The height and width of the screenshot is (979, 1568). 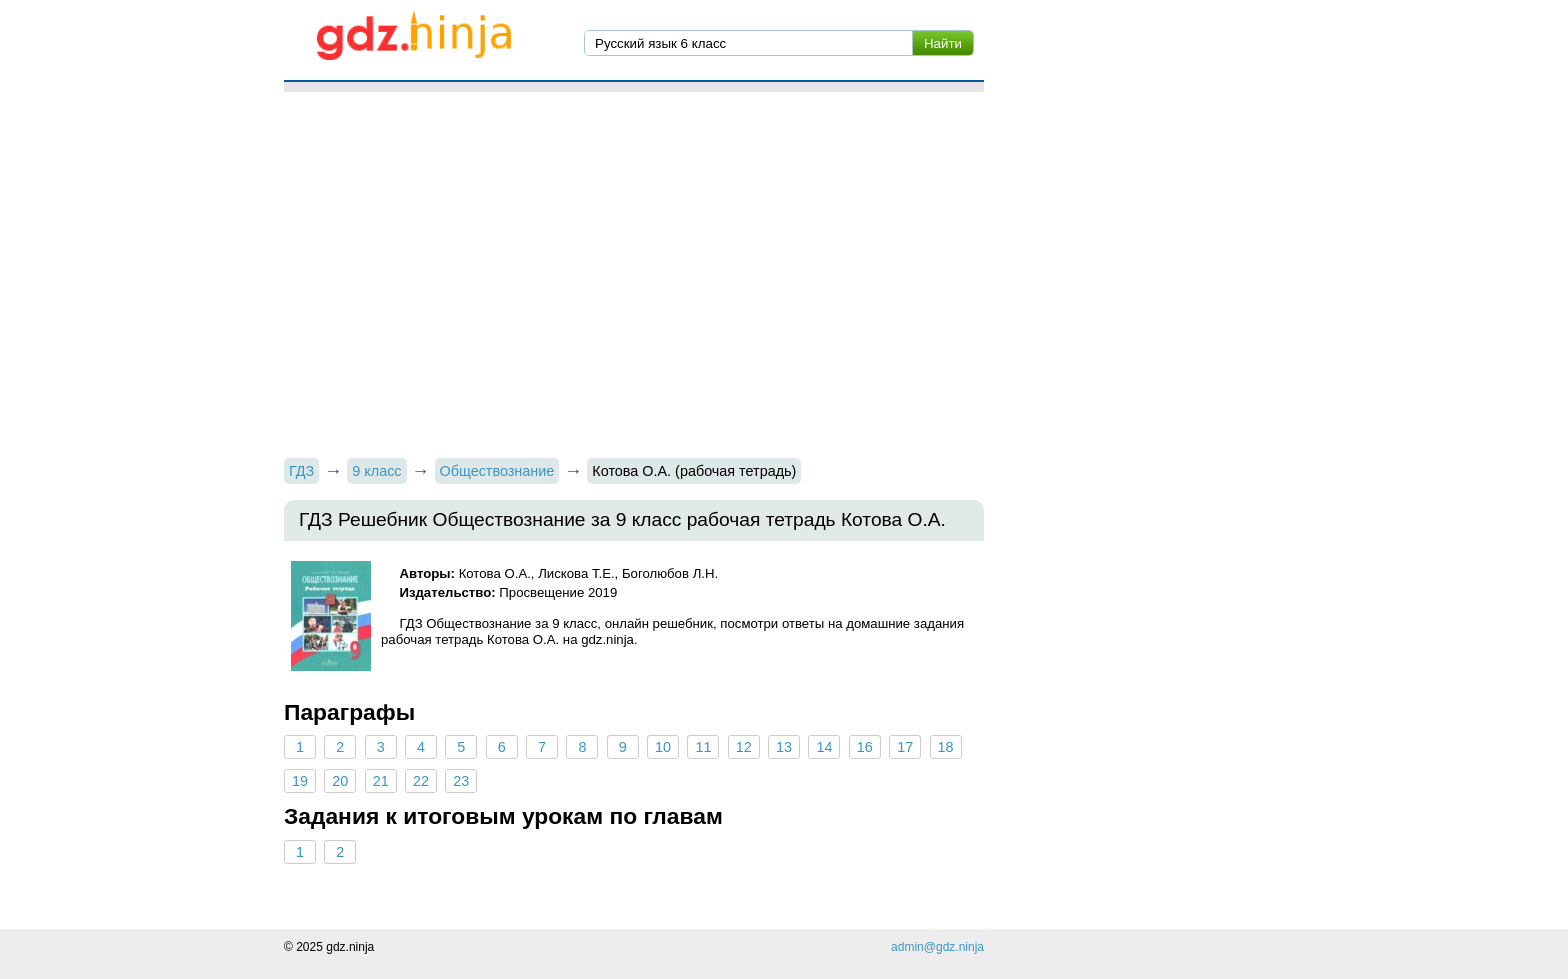 What do you see at coordinates (824, 747) in the screenshot?
I see `14` at bounding box center [824, 747].